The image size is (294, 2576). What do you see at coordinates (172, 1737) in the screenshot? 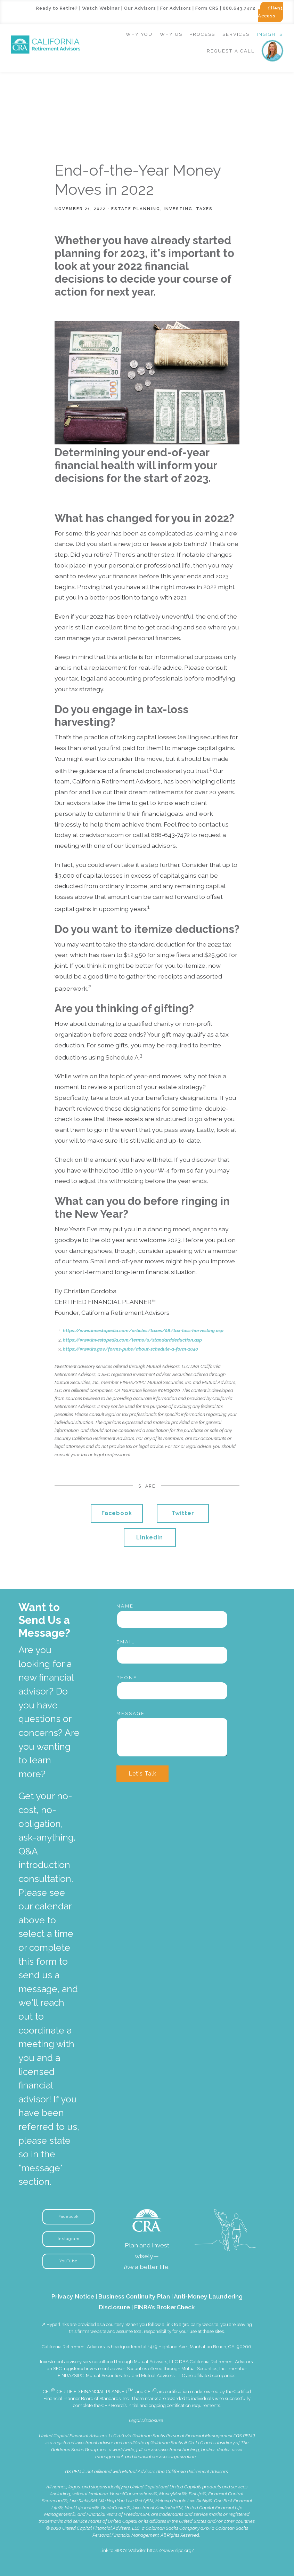
I see `[Message]` at bounding box center [172, 1737].